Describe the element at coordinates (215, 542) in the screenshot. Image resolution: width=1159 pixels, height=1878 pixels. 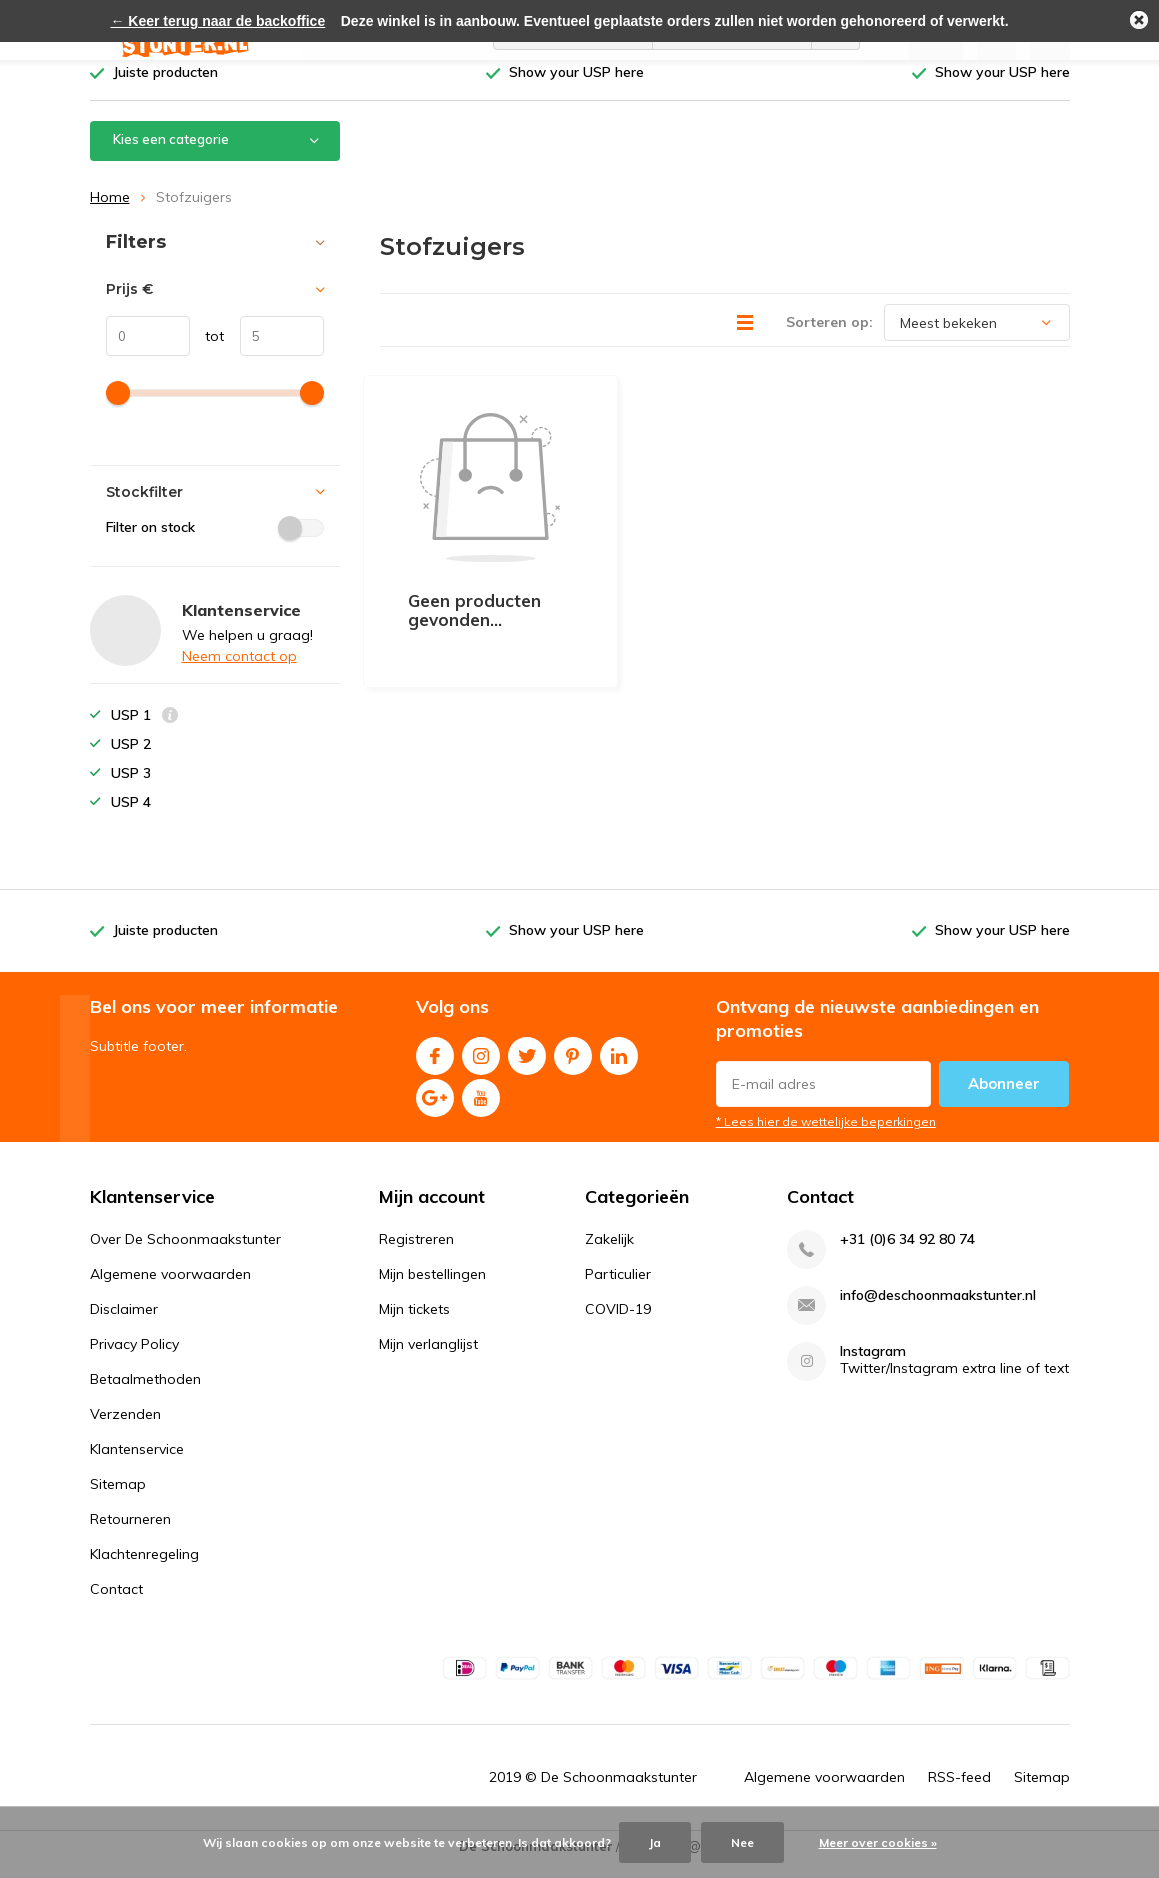
I see `Filter on stock` at that location.